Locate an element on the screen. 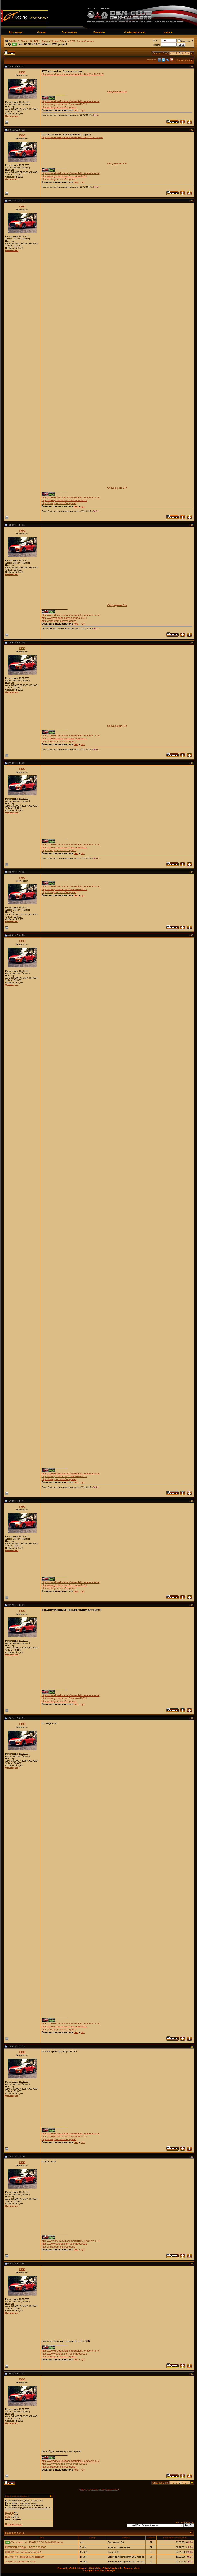 The height and width of the screenshot is (2576, 197). http://www.drive2.ru/cars/mitsubishi...53076777/#post is located at coordinates (72, 137).